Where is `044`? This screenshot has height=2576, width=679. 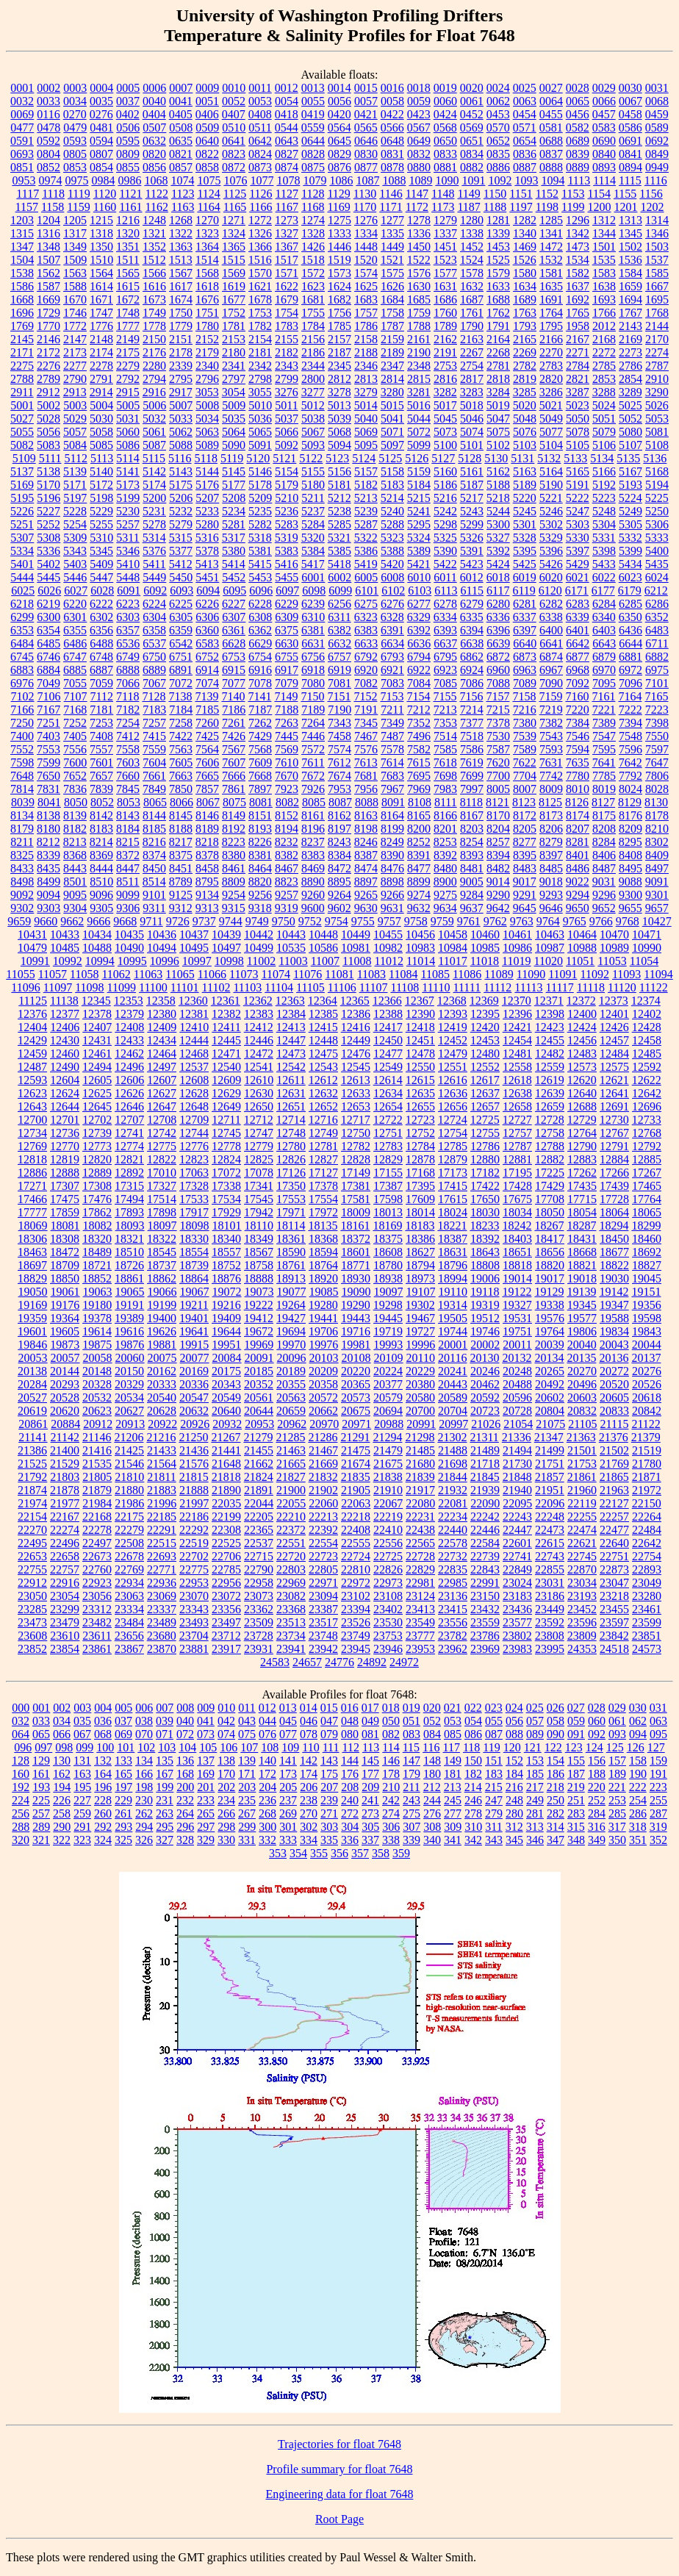 044 is located at coordinates (267, 1721).